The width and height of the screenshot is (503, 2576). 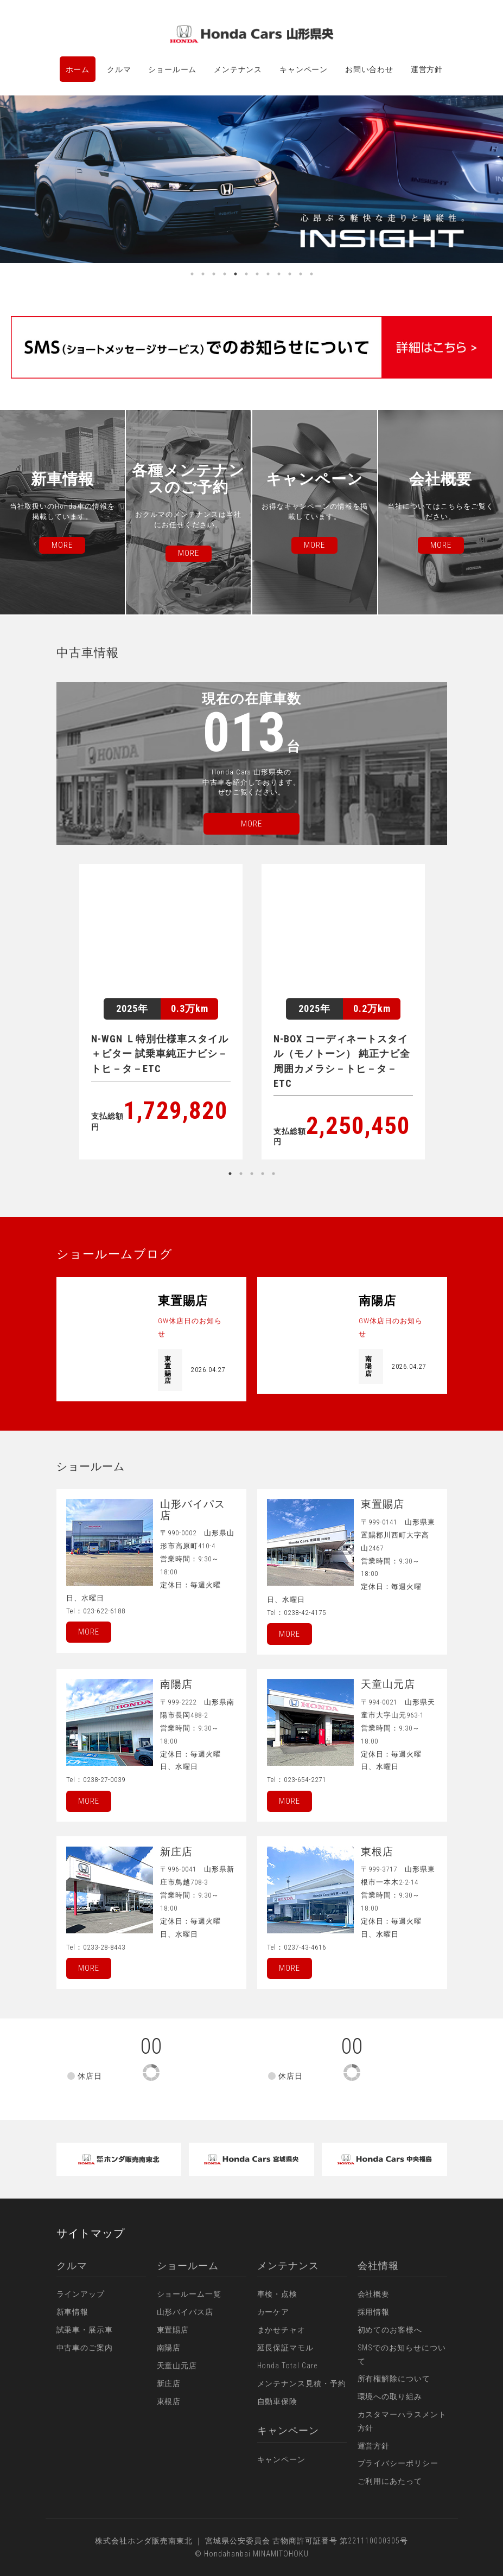 I want to click on 1 [button], so click(x=192, y=273).